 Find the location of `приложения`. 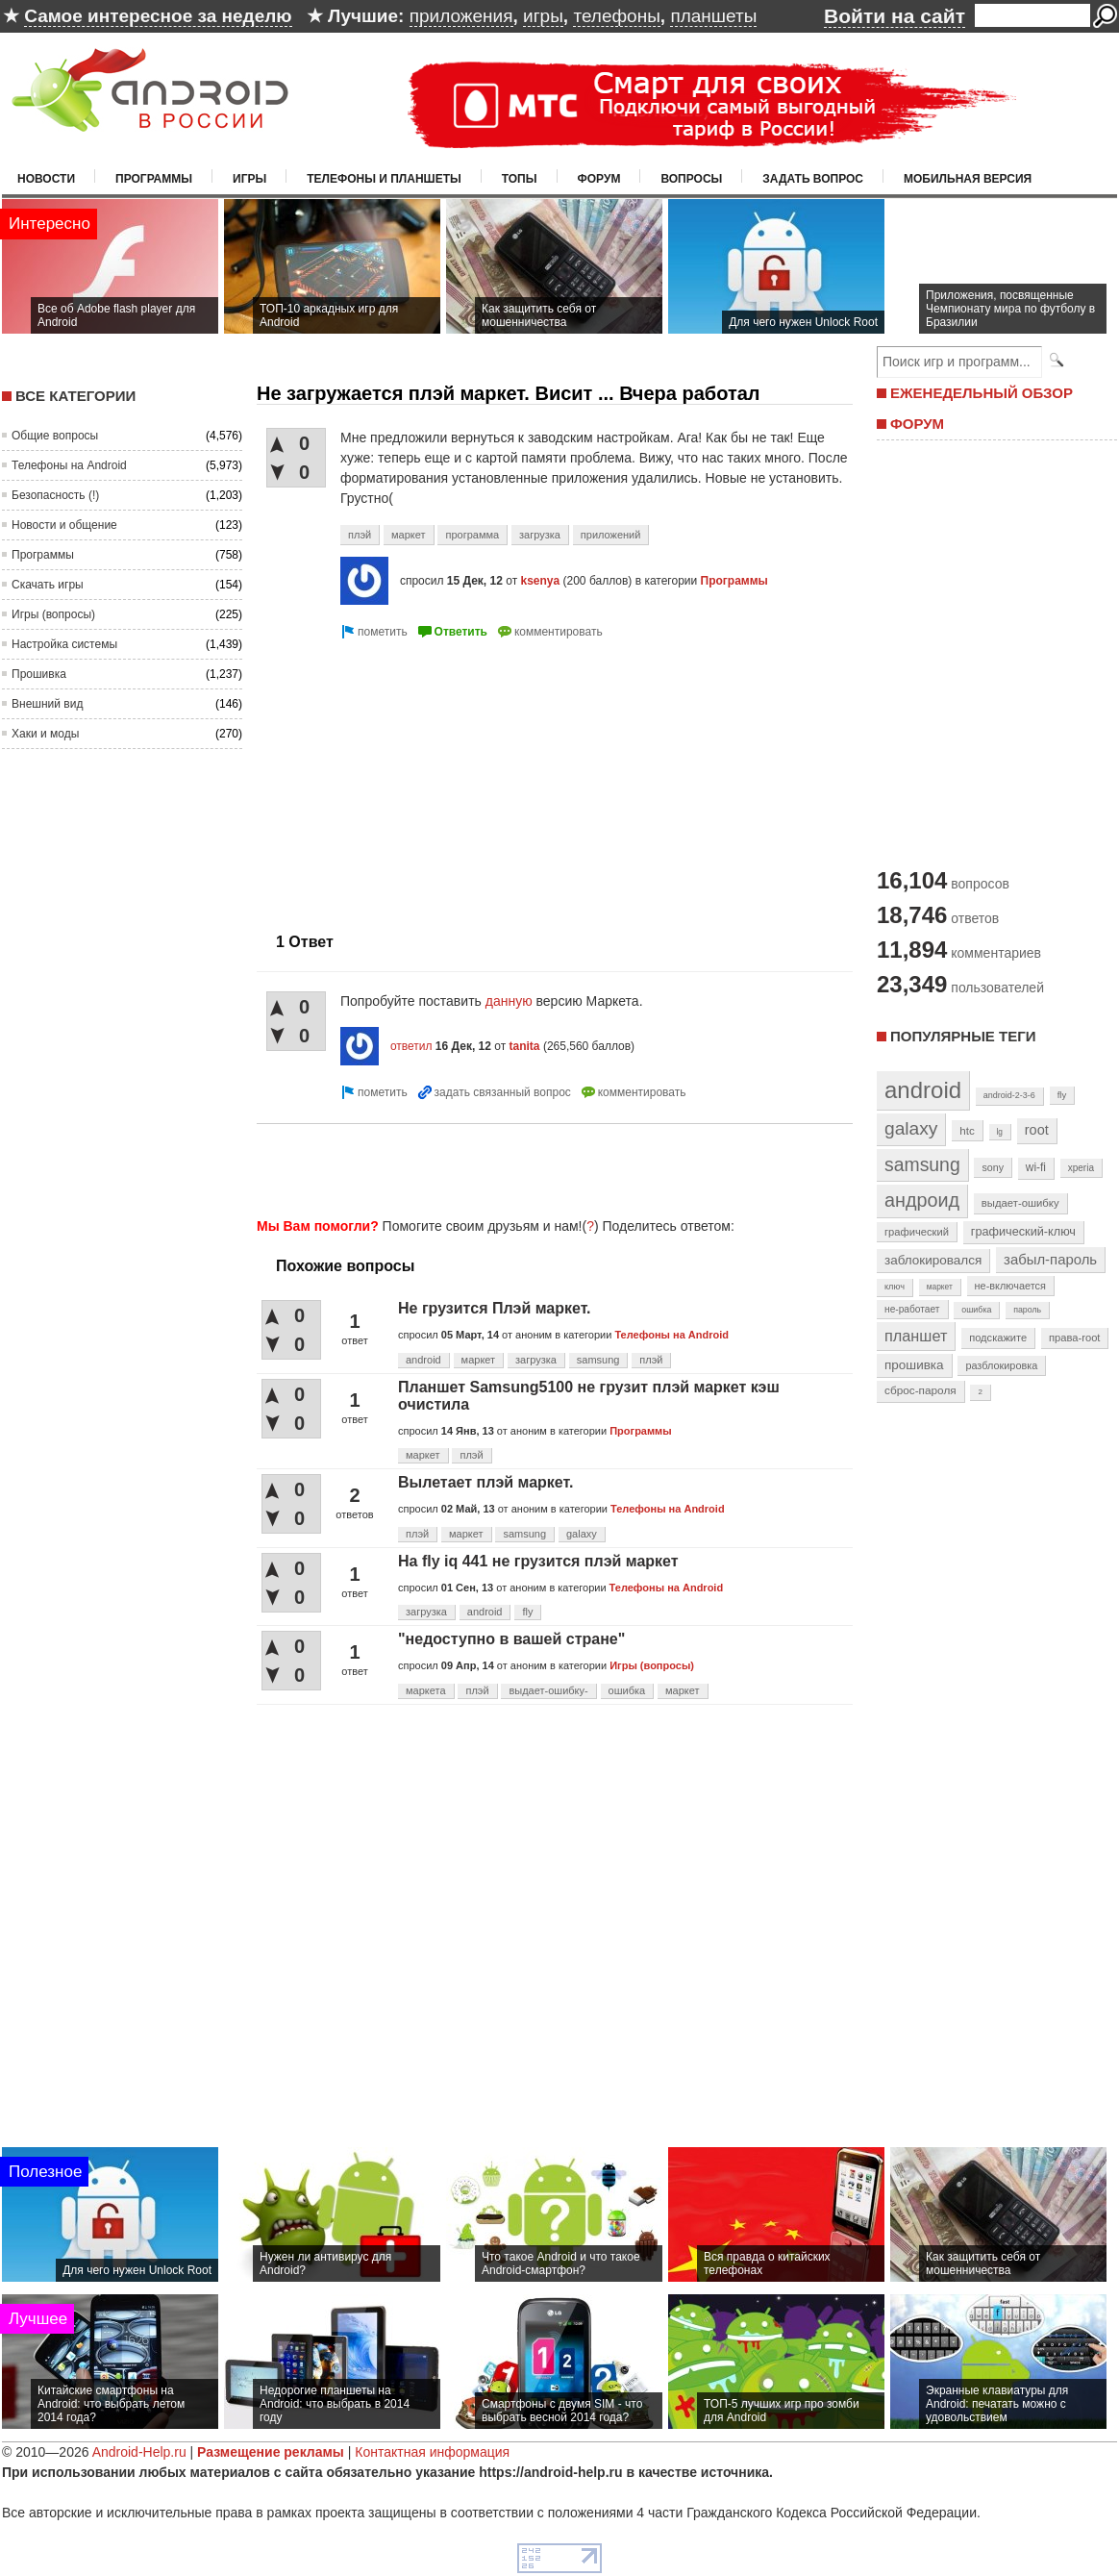

приложения is located at coordinates (461, 16).